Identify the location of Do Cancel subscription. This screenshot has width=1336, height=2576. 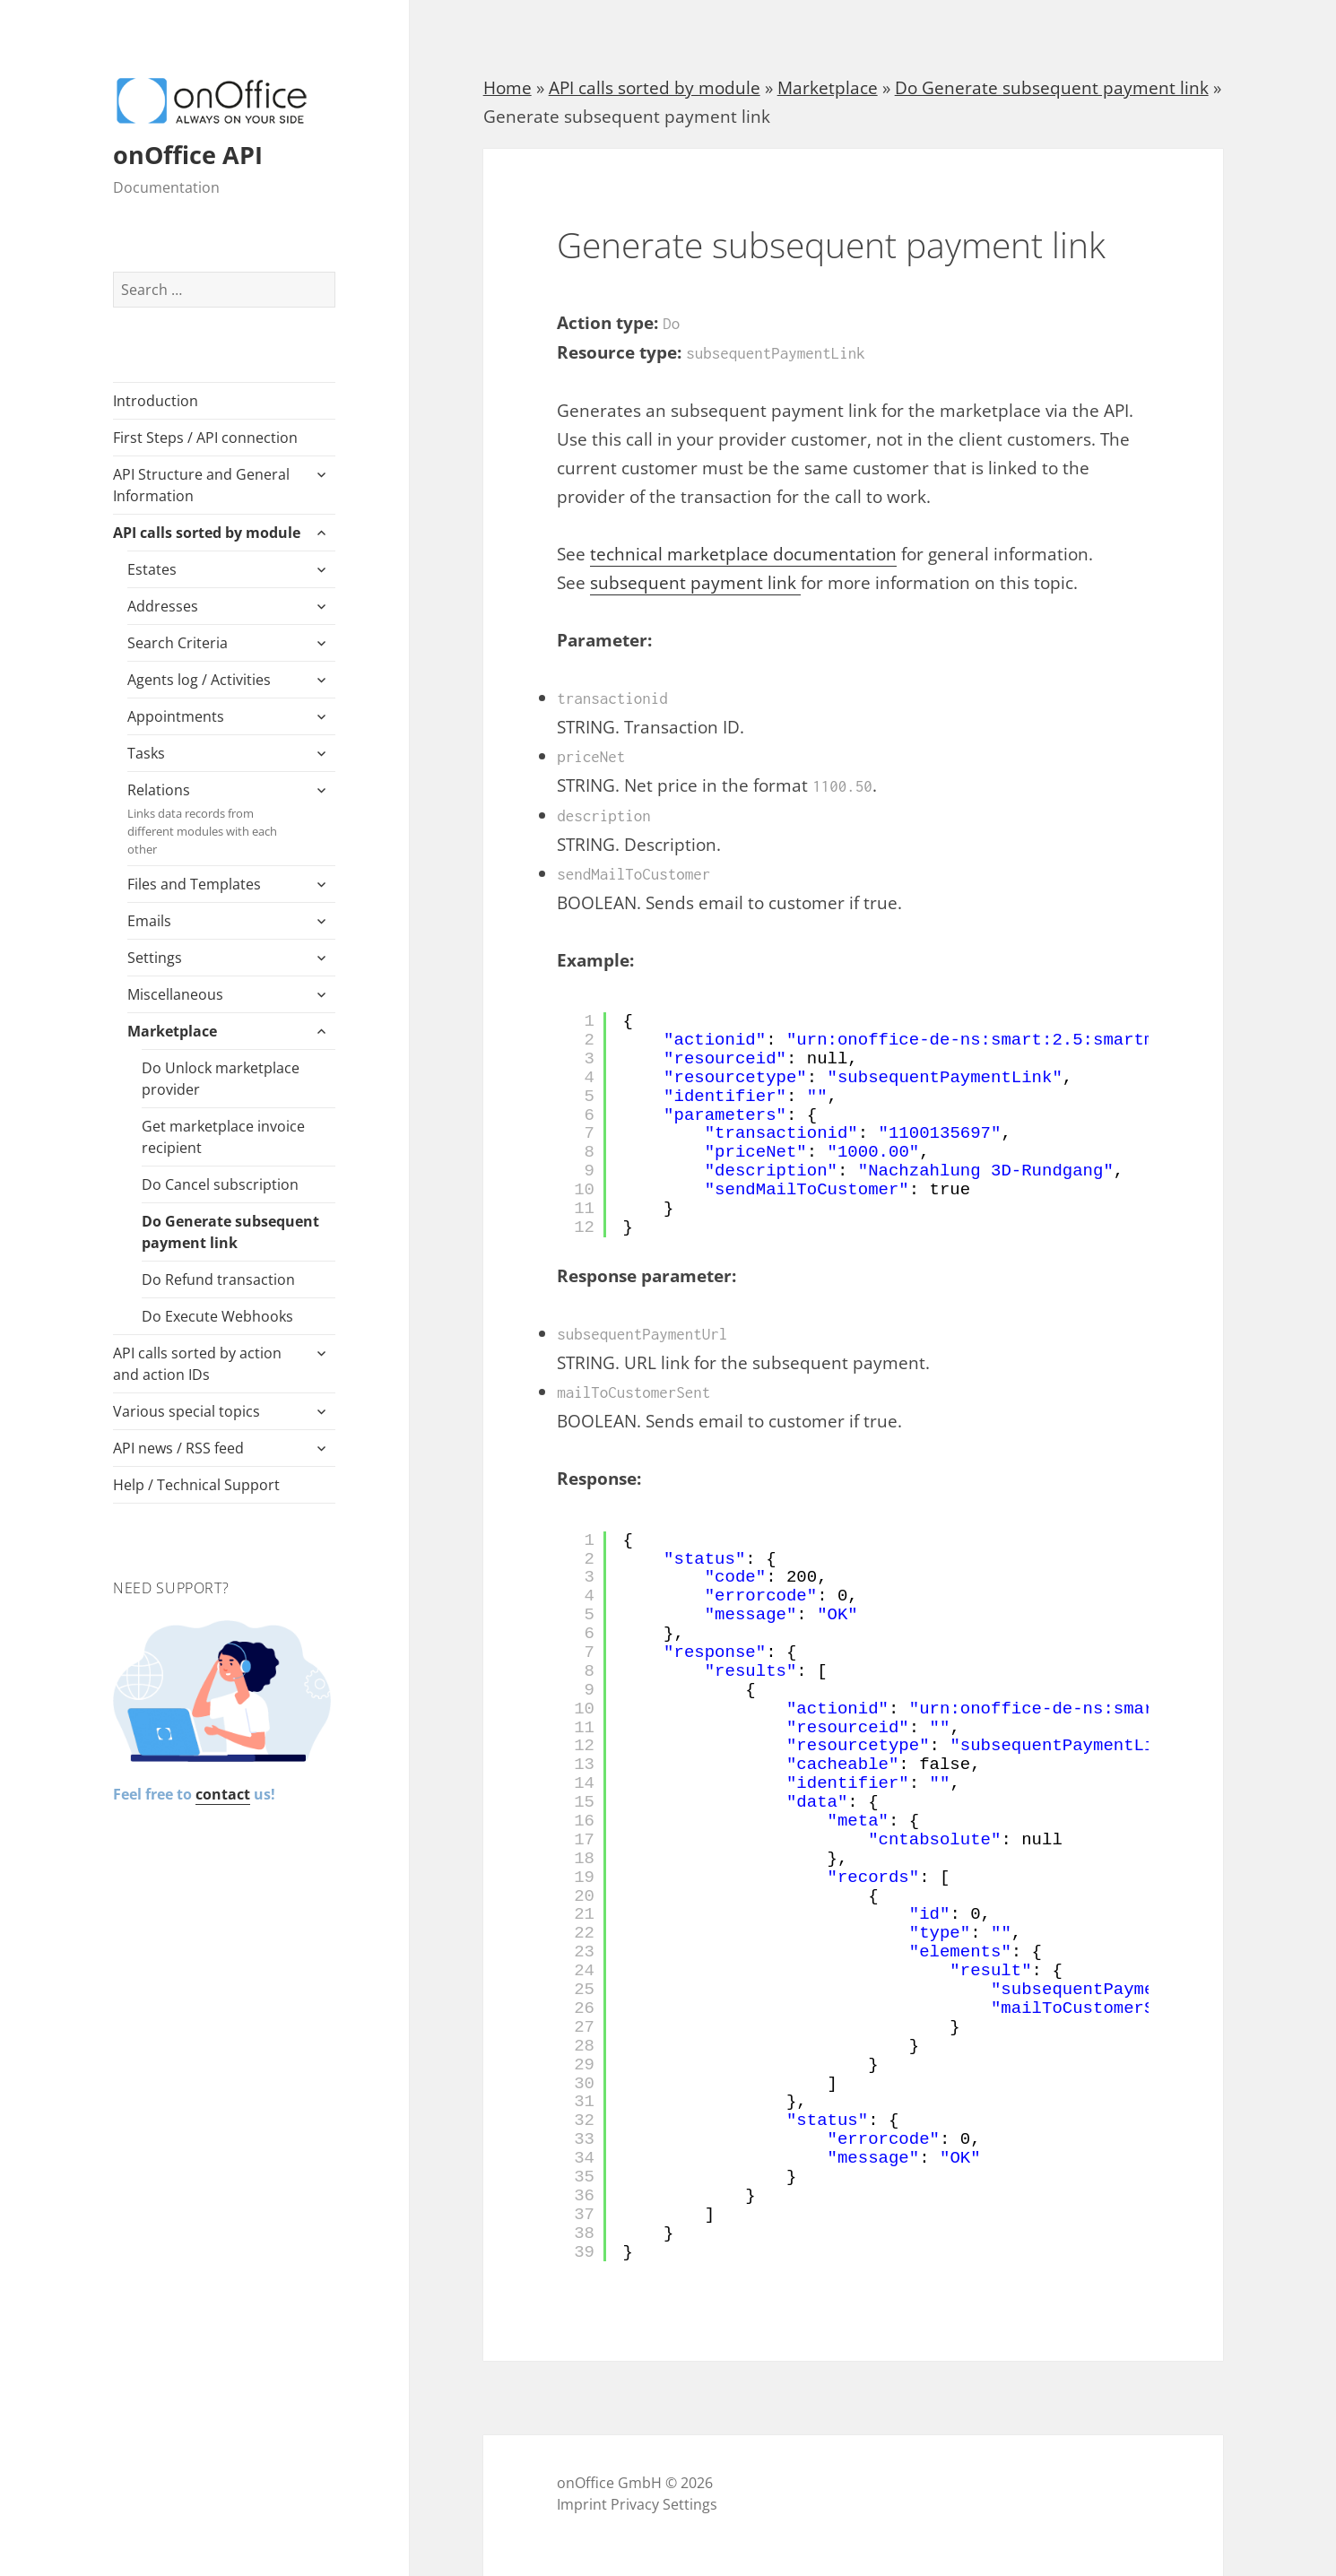
(220, 1184).